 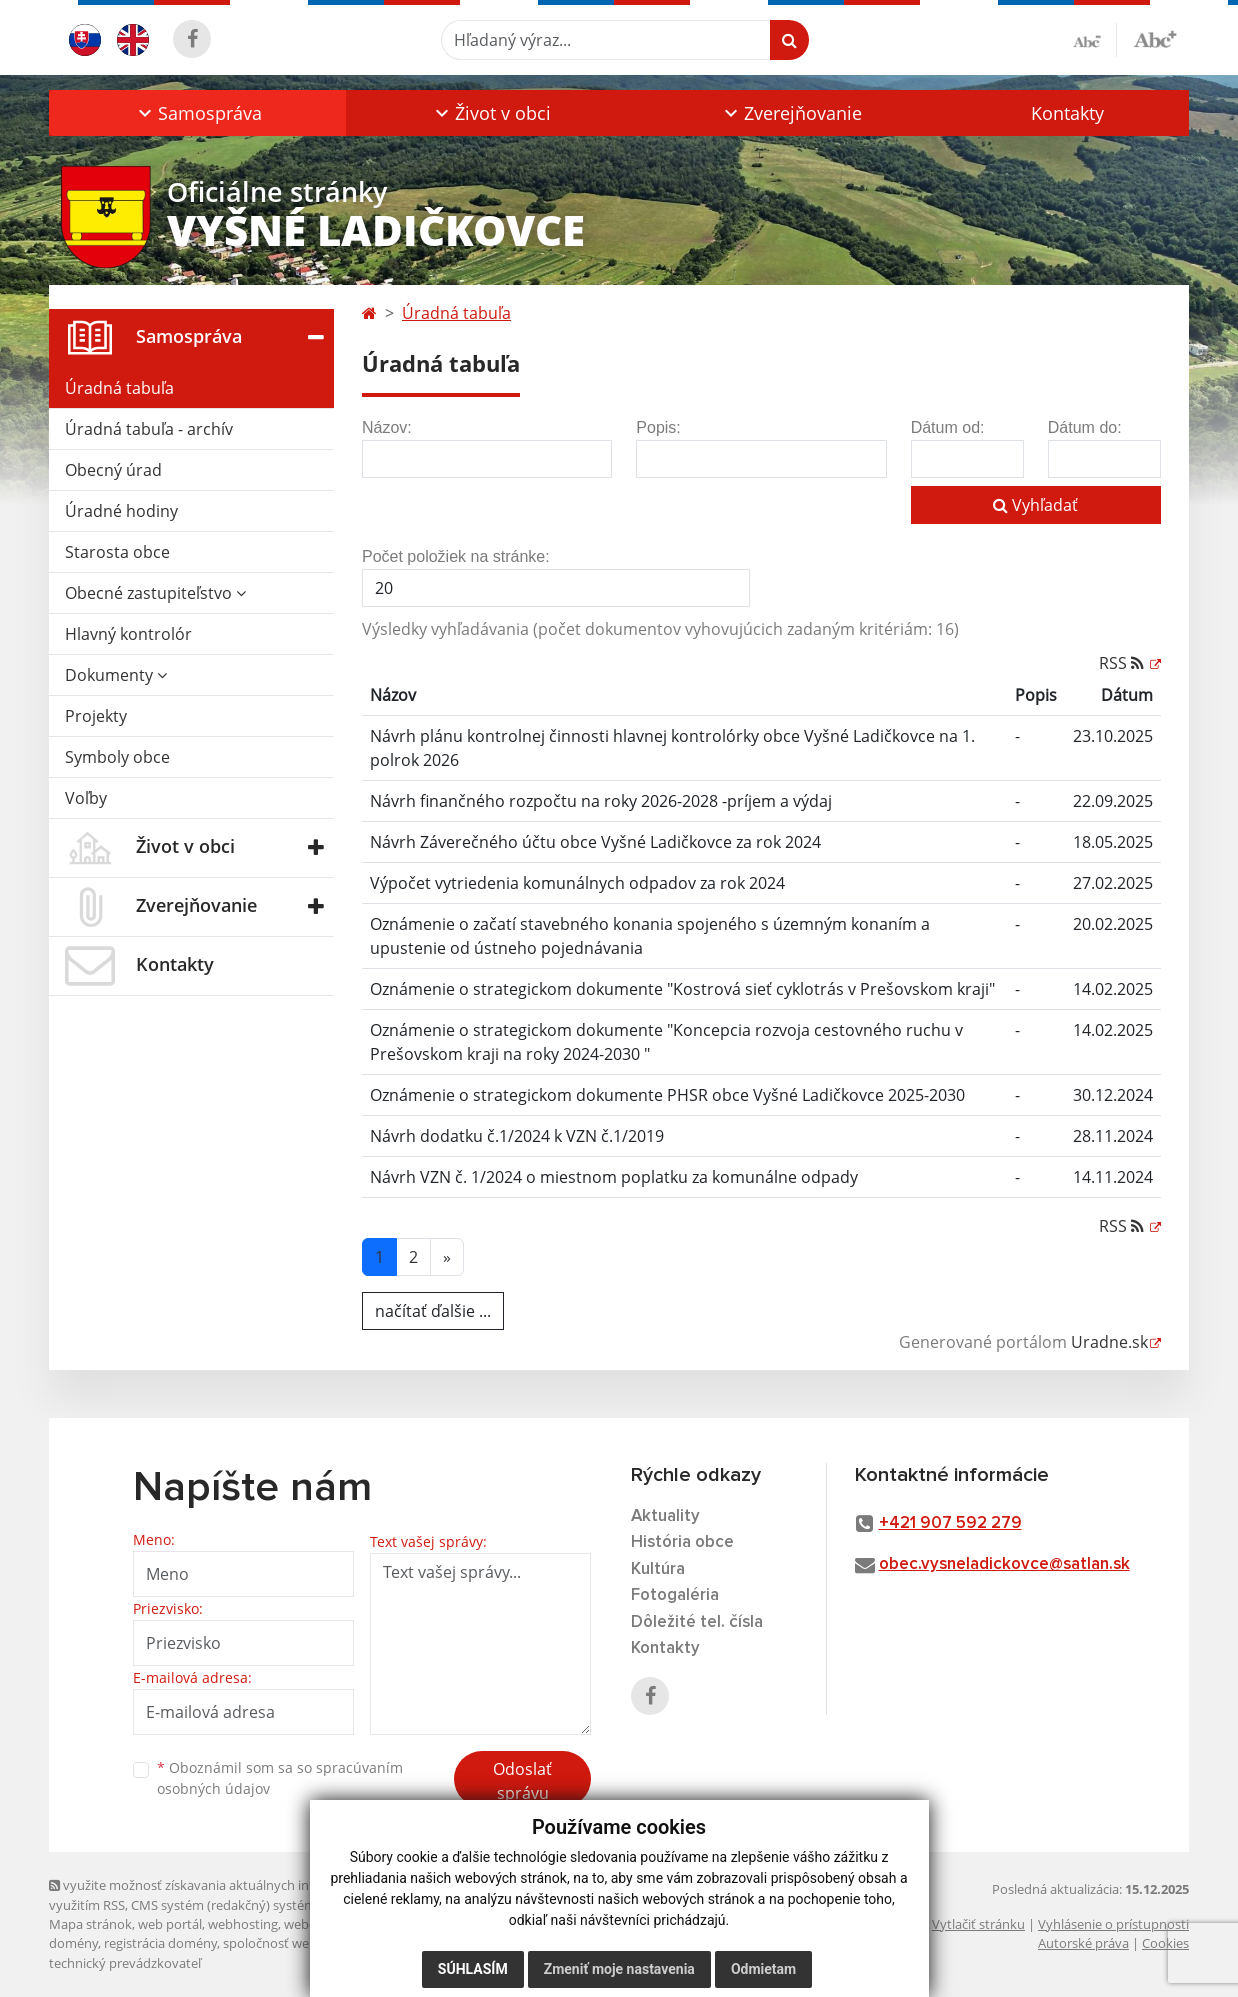 What do you see at coordinates (128, 634) in the screenshot?
I see `Hlavný kontrolór` at bounding box center [128, 634].